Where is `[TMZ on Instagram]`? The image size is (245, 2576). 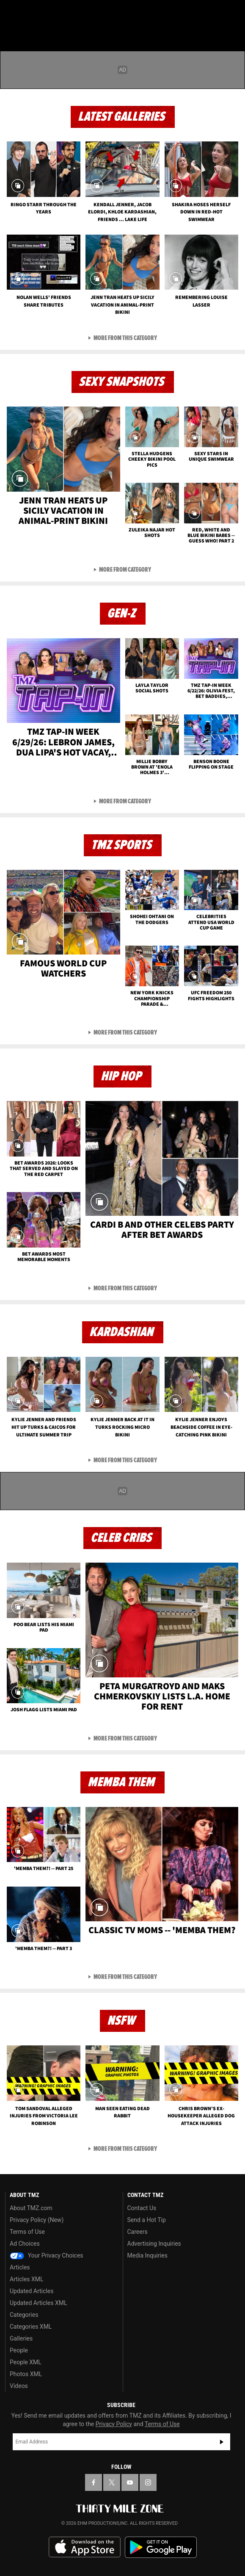
[TMZ on Instagram] is located at coordinates (148, 2482).